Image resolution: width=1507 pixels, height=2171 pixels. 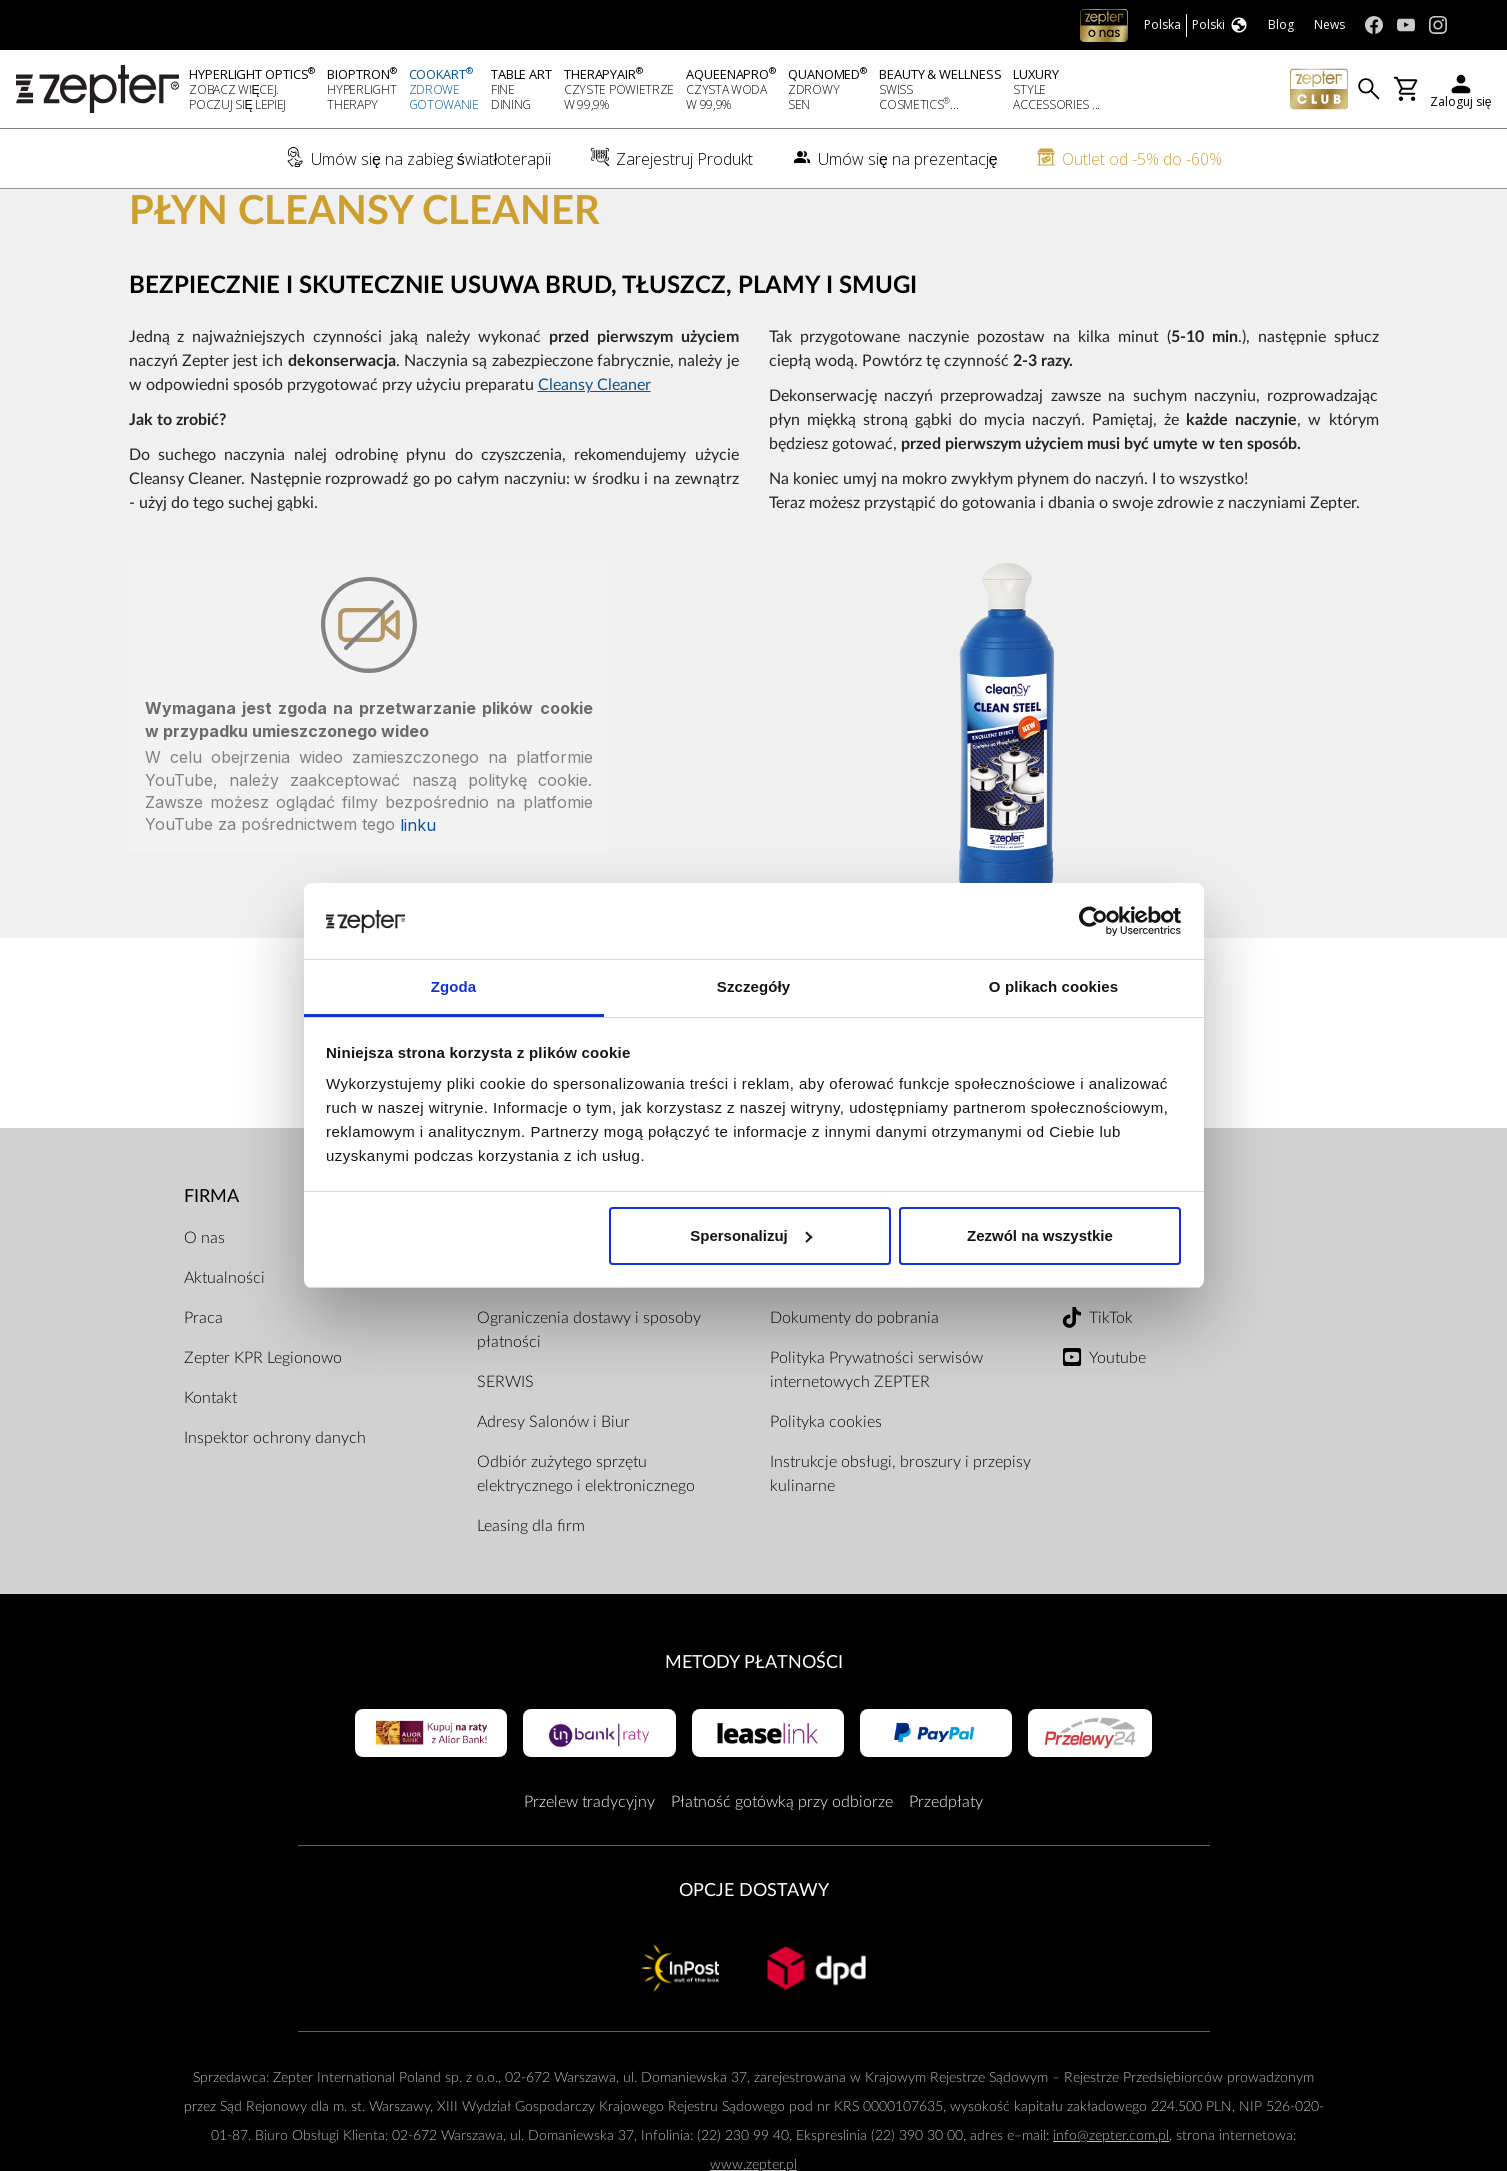 What do you see at coordinates (754, 1728) in the screenshot?
I see `Metody płatności` at bounding box center [754, 1728].